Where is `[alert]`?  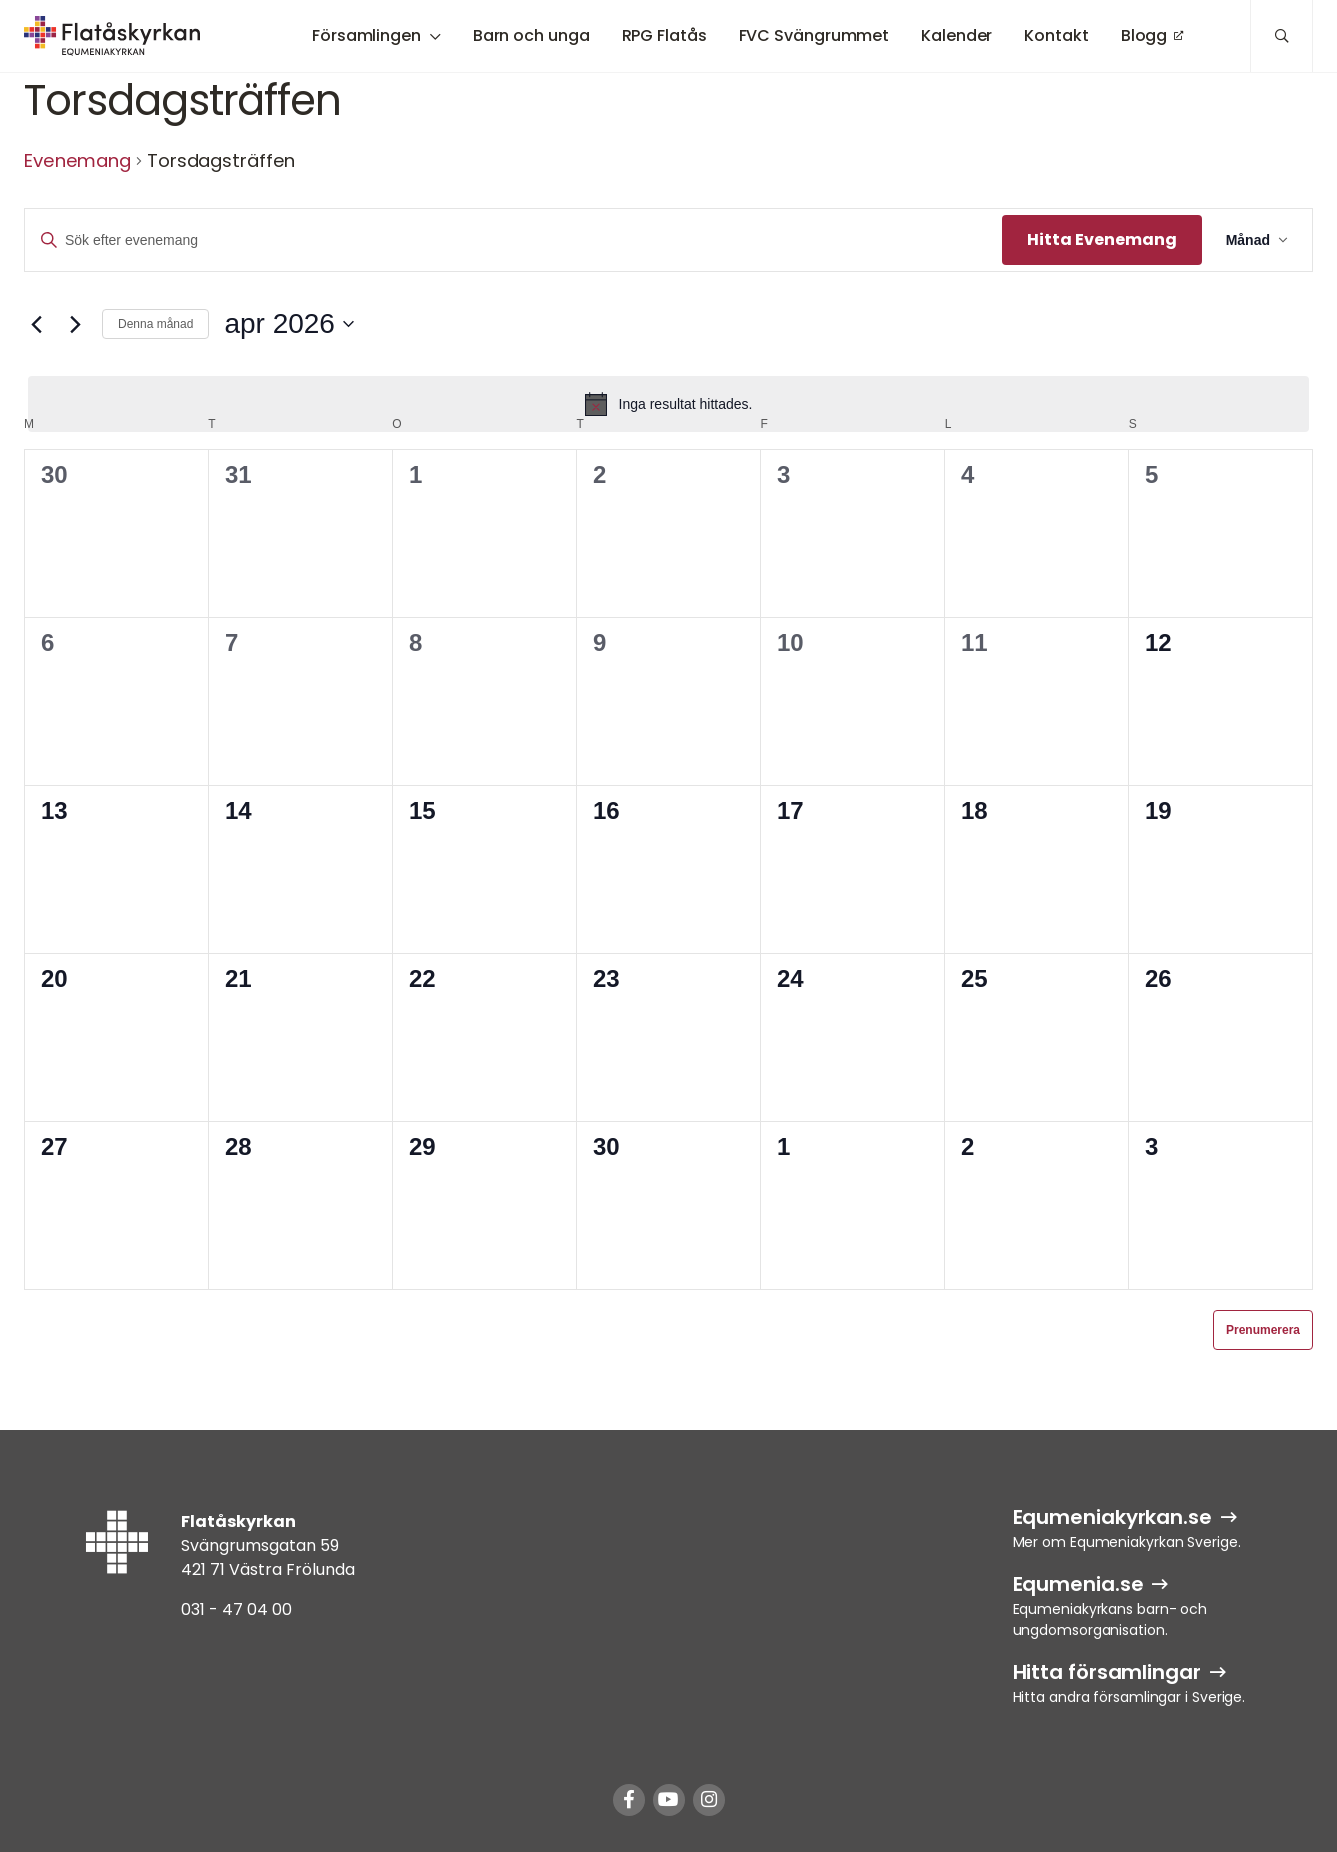
[alert] is located at coordinates (668, 404).